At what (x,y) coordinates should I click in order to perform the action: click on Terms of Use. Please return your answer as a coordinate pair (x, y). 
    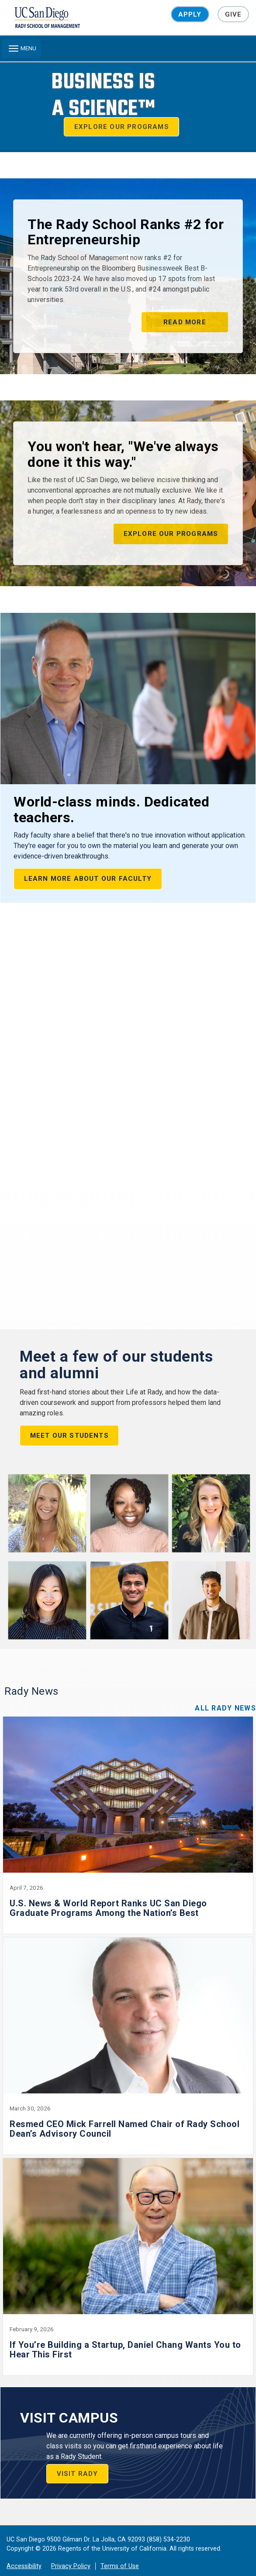
    Looking at the image, I should click on (119, 2551).